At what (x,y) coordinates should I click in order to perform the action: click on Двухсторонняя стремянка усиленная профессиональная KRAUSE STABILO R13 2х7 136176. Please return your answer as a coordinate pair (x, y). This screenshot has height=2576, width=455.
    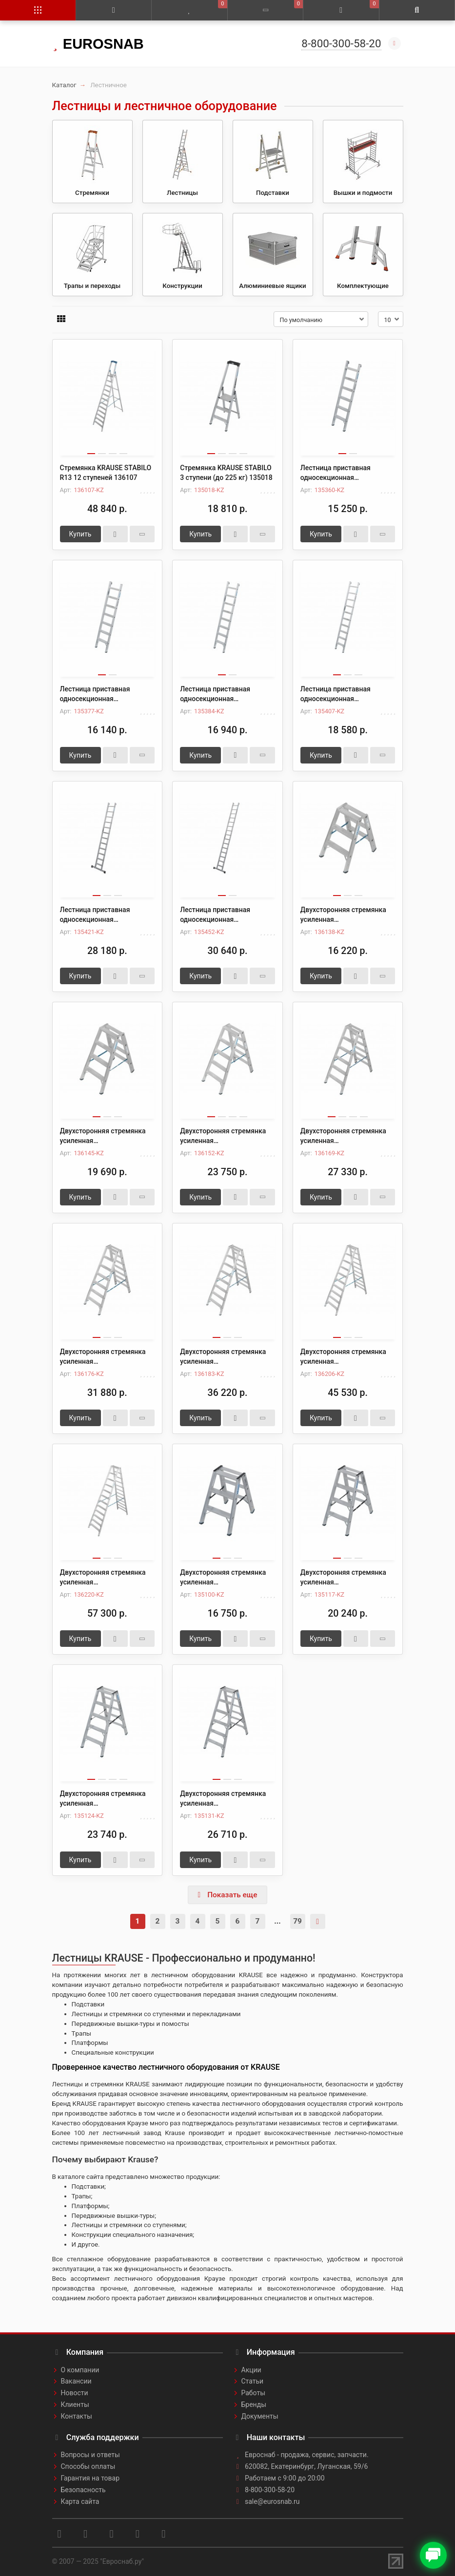
    Looking at the image, I should click on (104, 1357).